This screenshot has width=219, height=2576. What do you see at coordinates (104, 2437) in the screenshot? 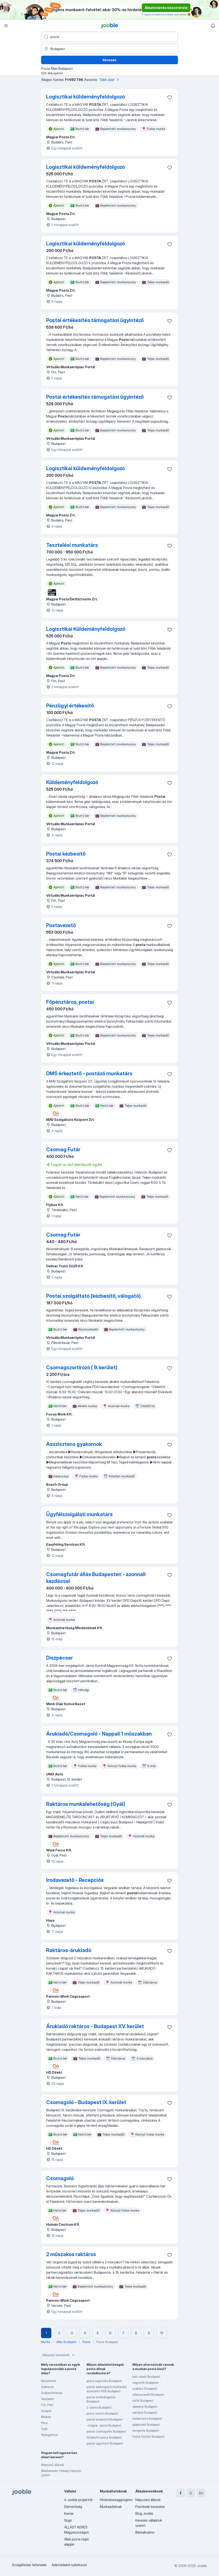
I see `kézbesítő posta Budapest` at bounding box center [104, 2437].